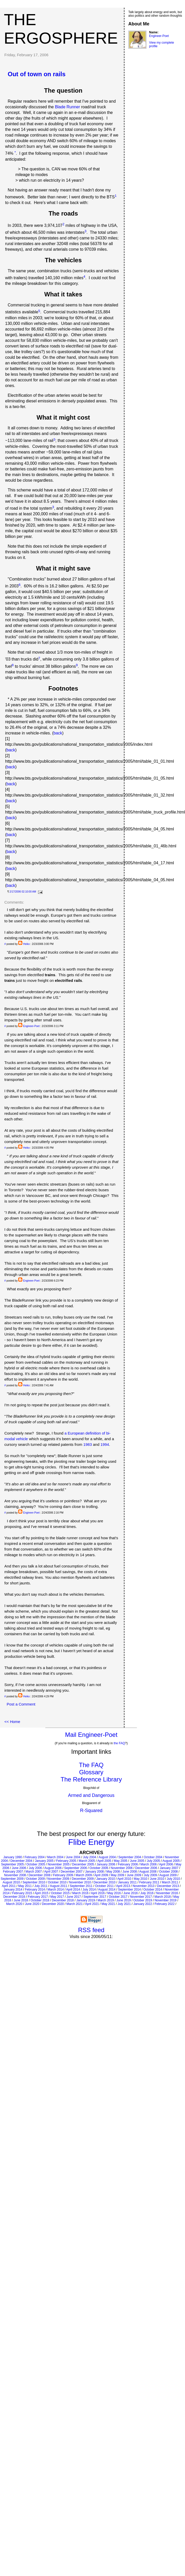 The image size is (185, 2576). I want to click on February 2009, so click(63, 1875).